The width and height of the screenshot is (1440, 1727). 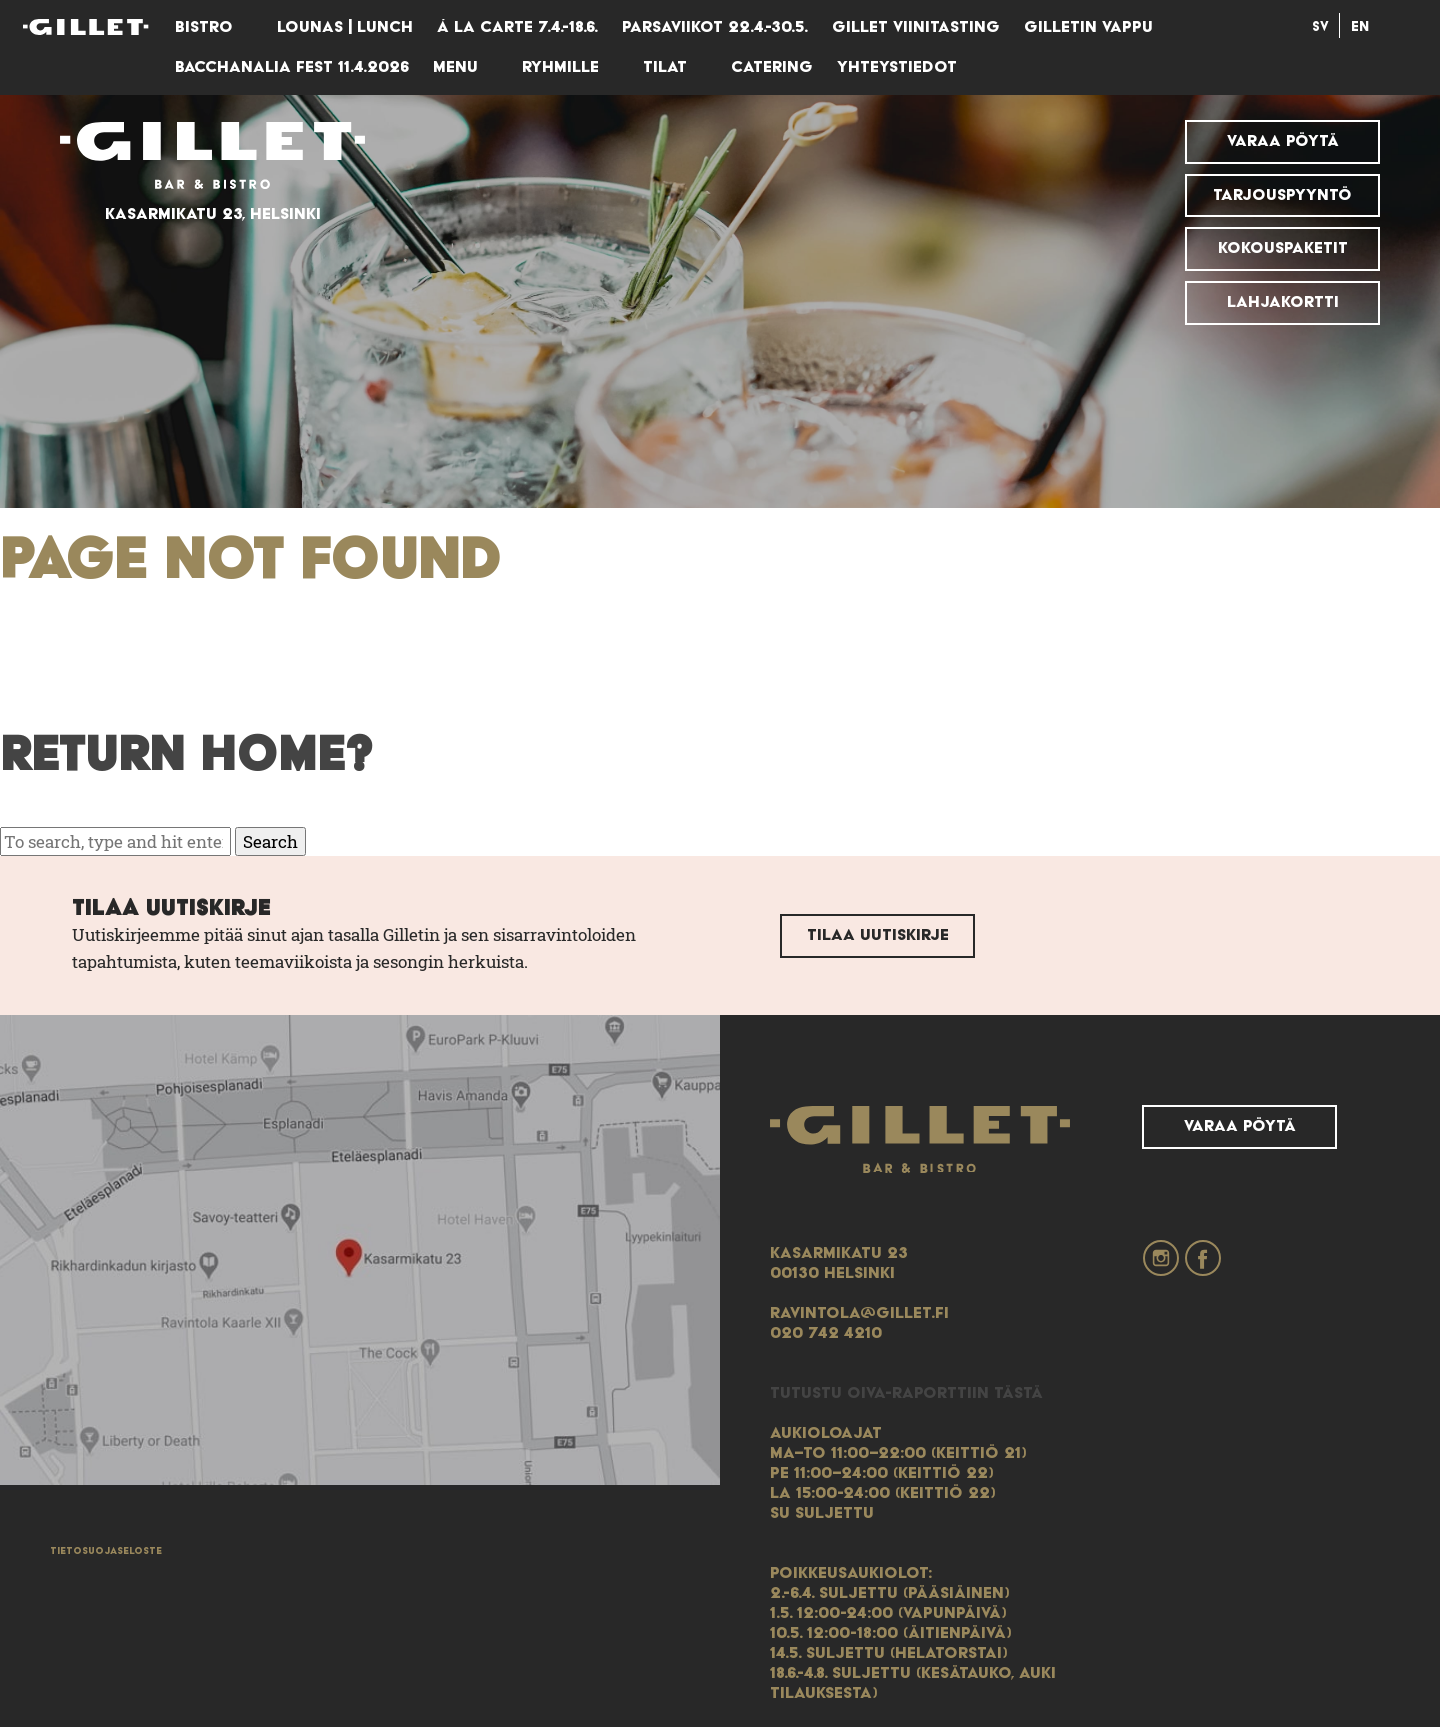 What do you see at coordinates (517, 27) in the screenshot?
I see `Á LA CARTE 7.4.-18.6.` at bounding box center [517, 27].